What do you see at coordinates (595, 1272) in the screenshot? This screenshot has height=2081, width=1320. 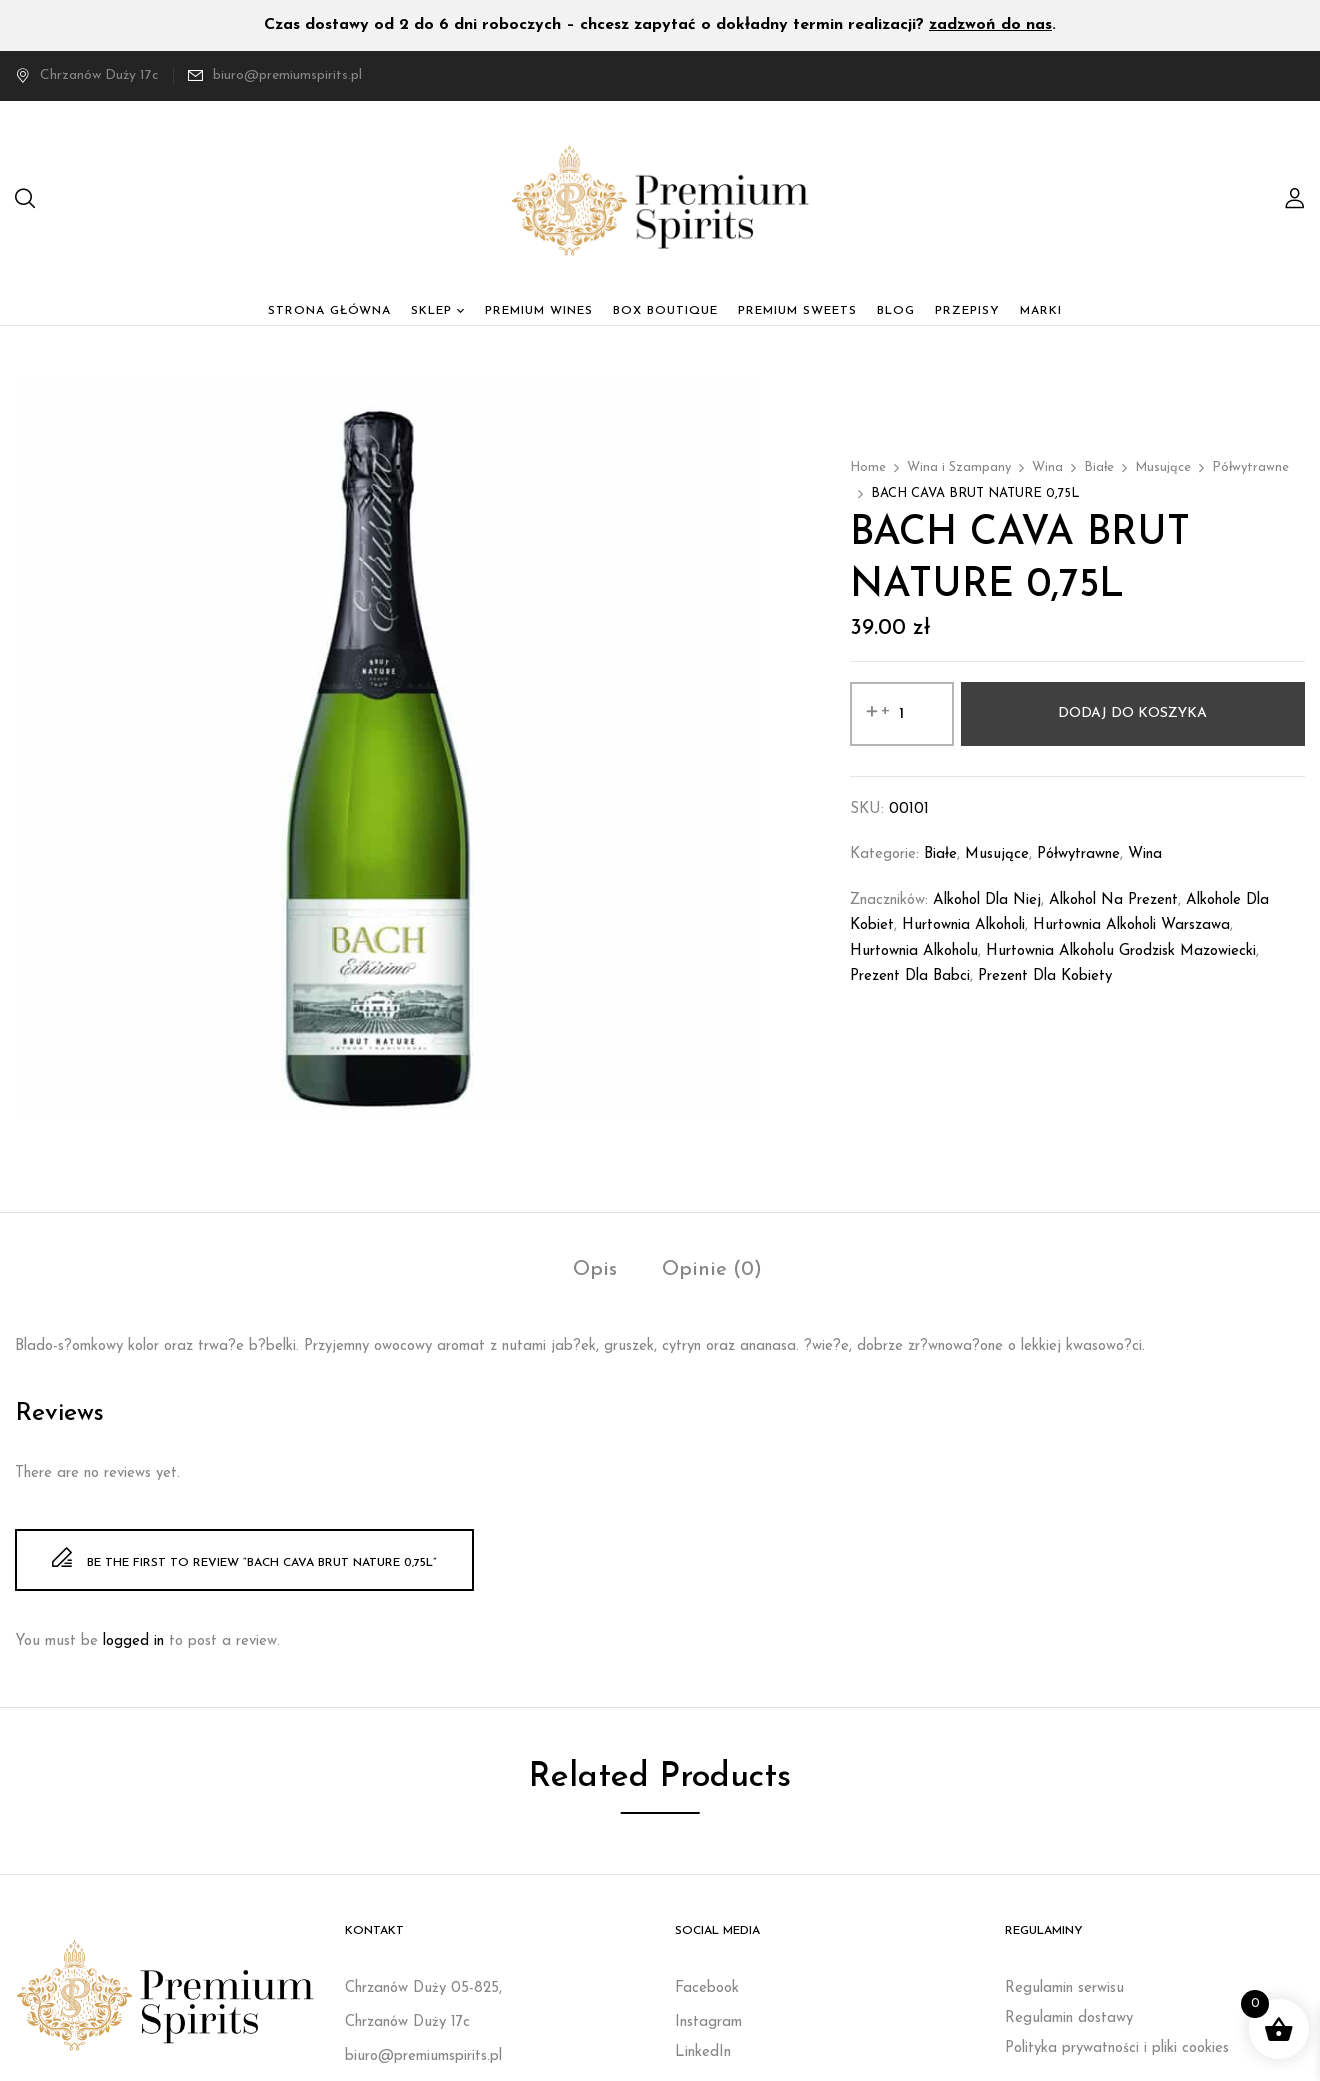 I see `[tab]` at bounding box center [595, 1272].